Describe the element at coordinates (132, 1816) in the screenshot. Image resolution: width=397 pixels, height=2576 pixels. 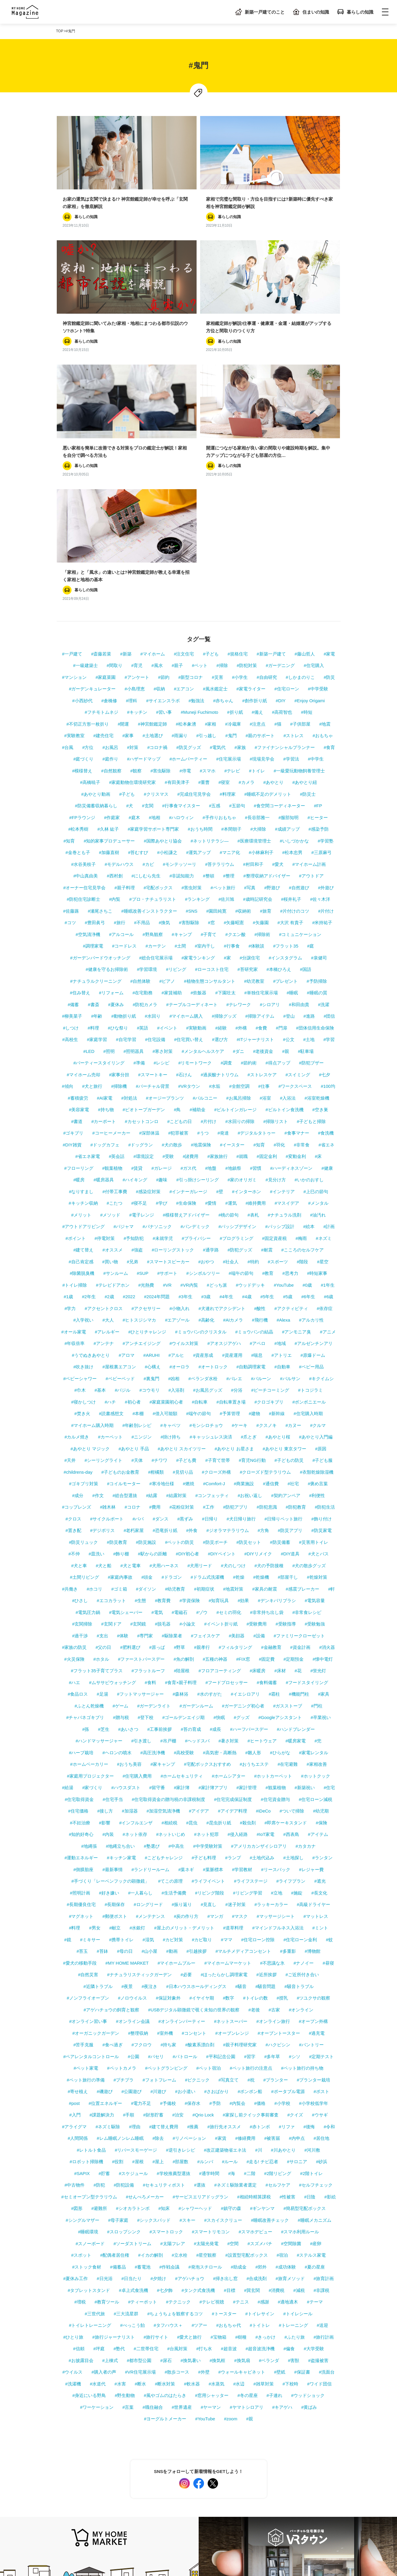
I see `#ノロウイルス` at that location.